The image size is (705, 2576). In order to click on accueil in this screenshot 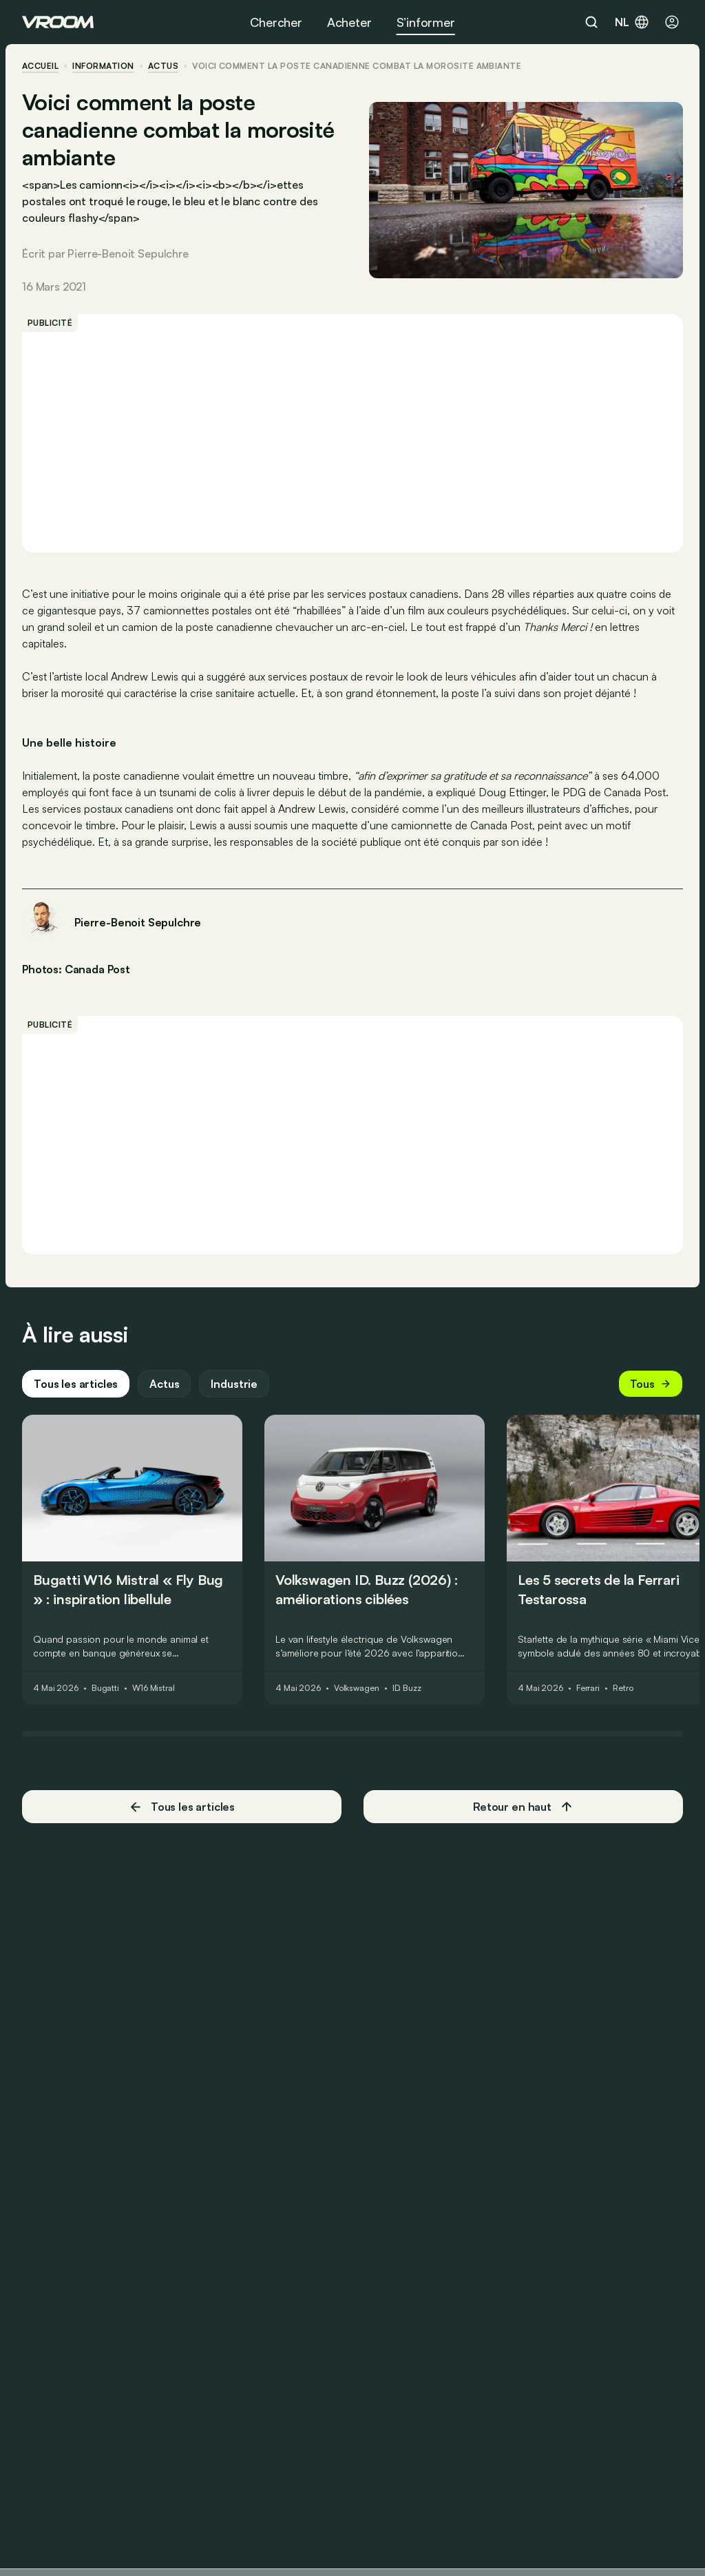, I will do `click(40, 66)`.